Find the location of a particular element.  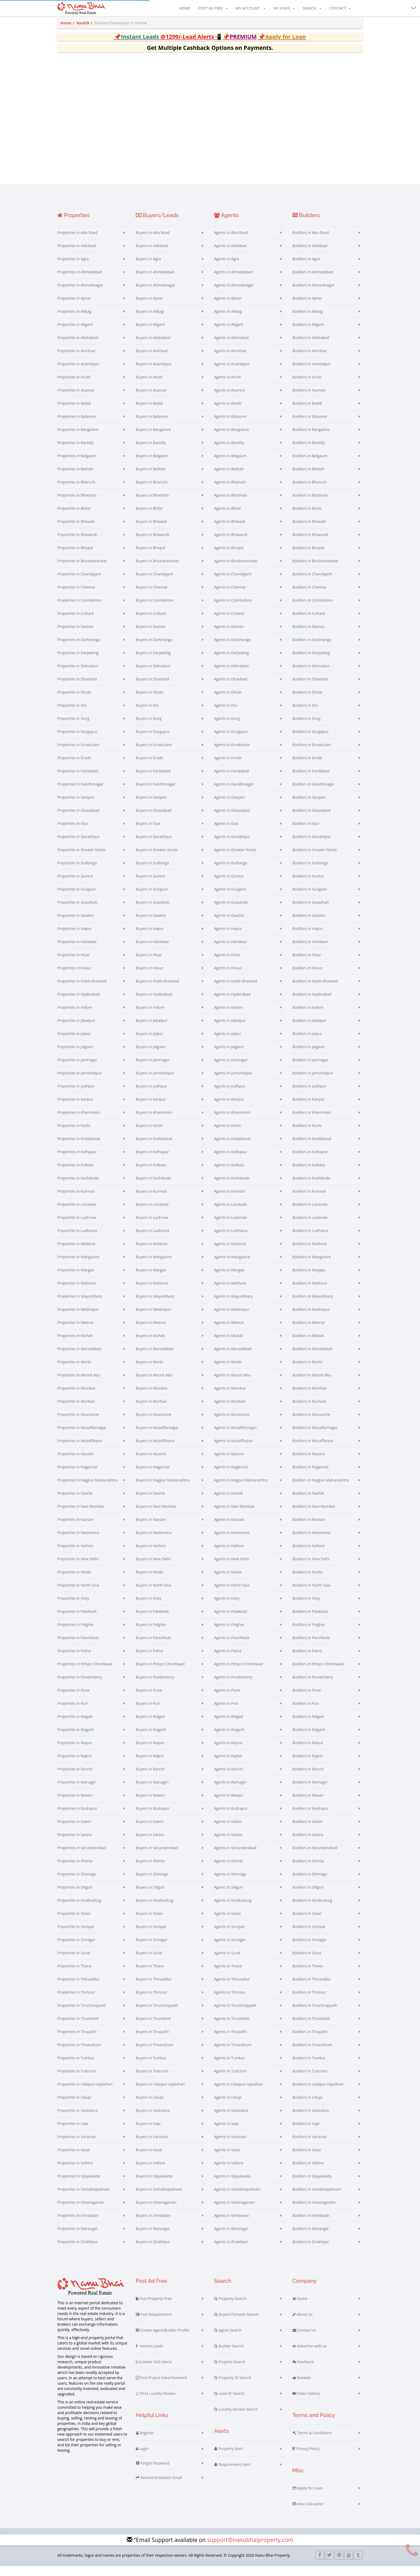

Buyers in Pondicherry is located at coordinates (155, 1686).